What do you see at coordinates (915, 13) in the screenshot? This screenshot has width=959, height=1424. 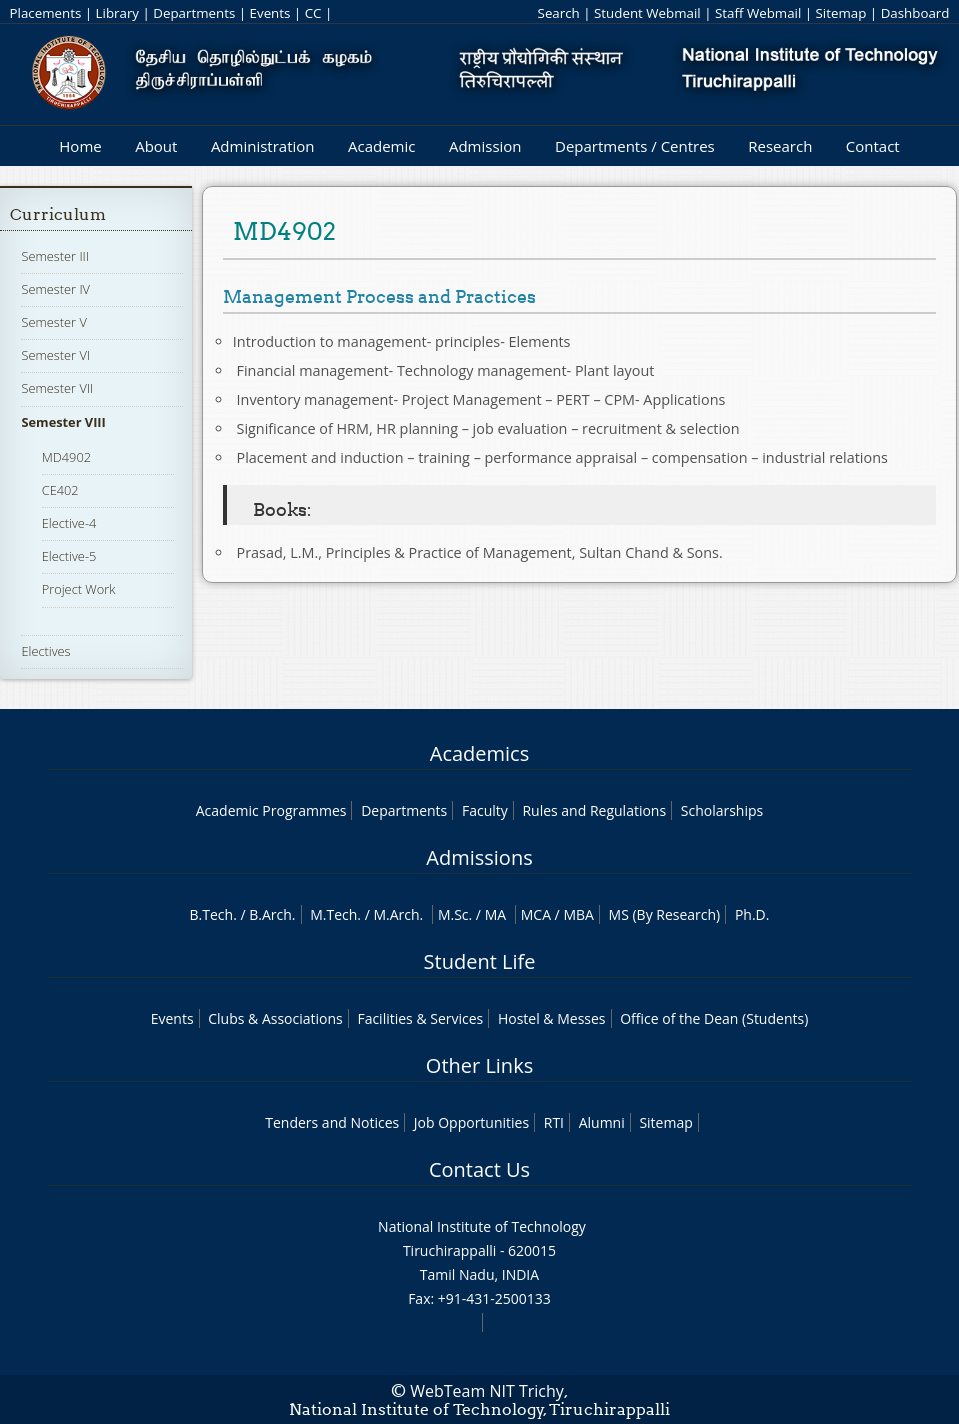 I see `Dashboard` at bounding box center [915, 13].